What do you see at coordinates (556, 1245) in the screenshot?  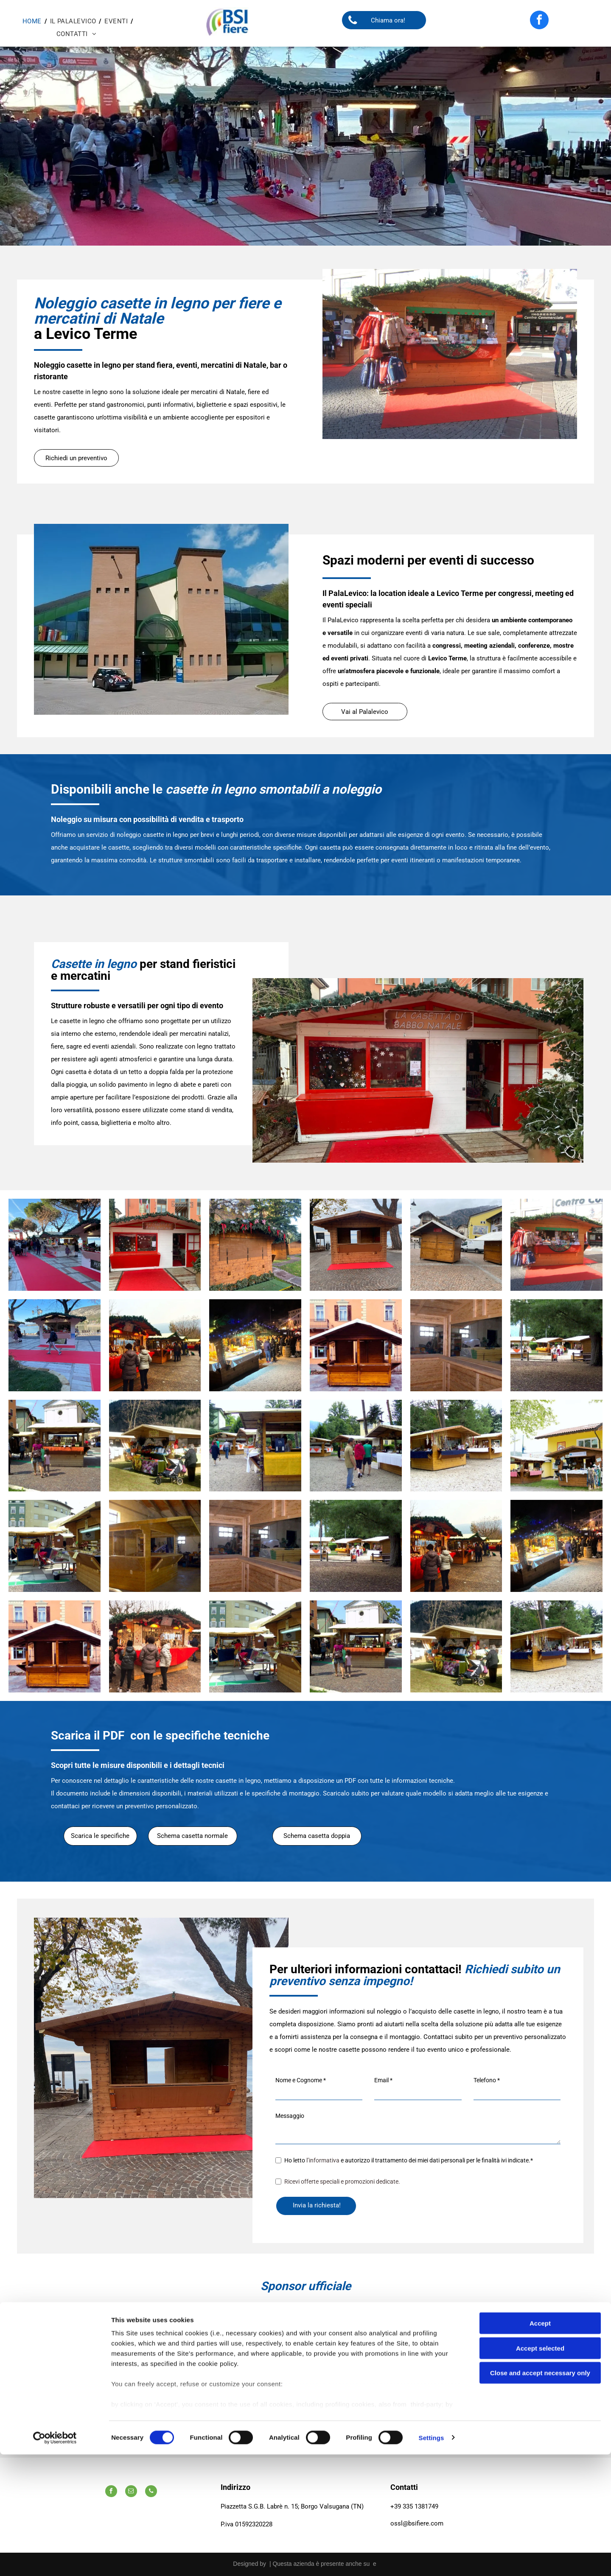 I see `[Un chiosco di legno con vestiti esposti di fronte a un edificio che dice centro]` at bounding box center [556, 1245].